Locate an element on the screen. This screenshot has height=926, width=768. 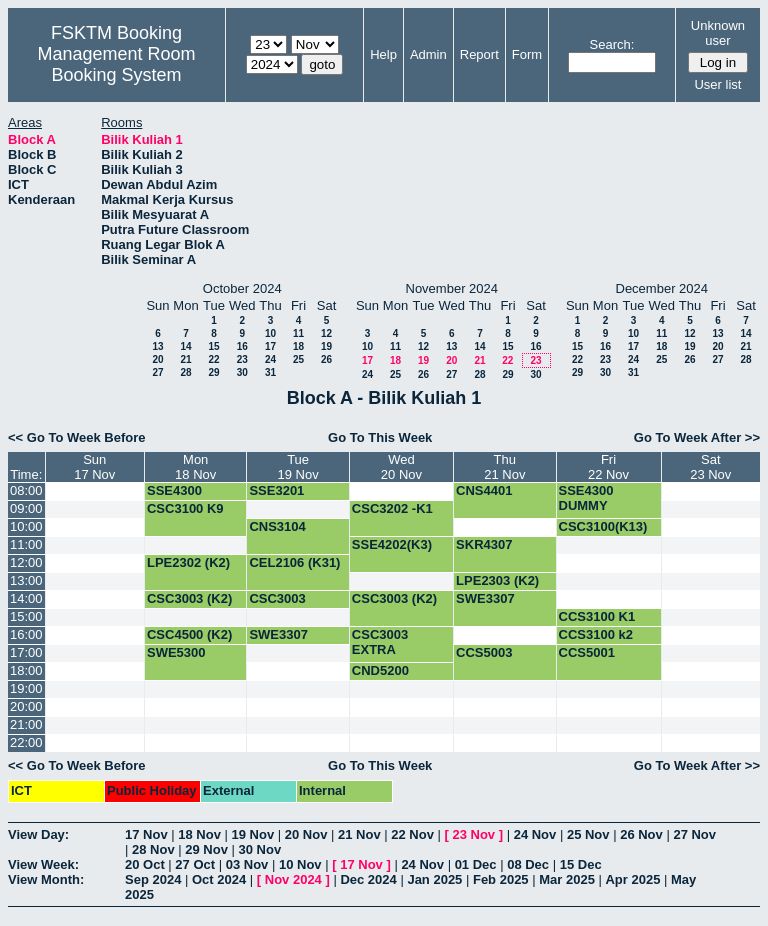
15 Dec is located at coordinates (581, 864).